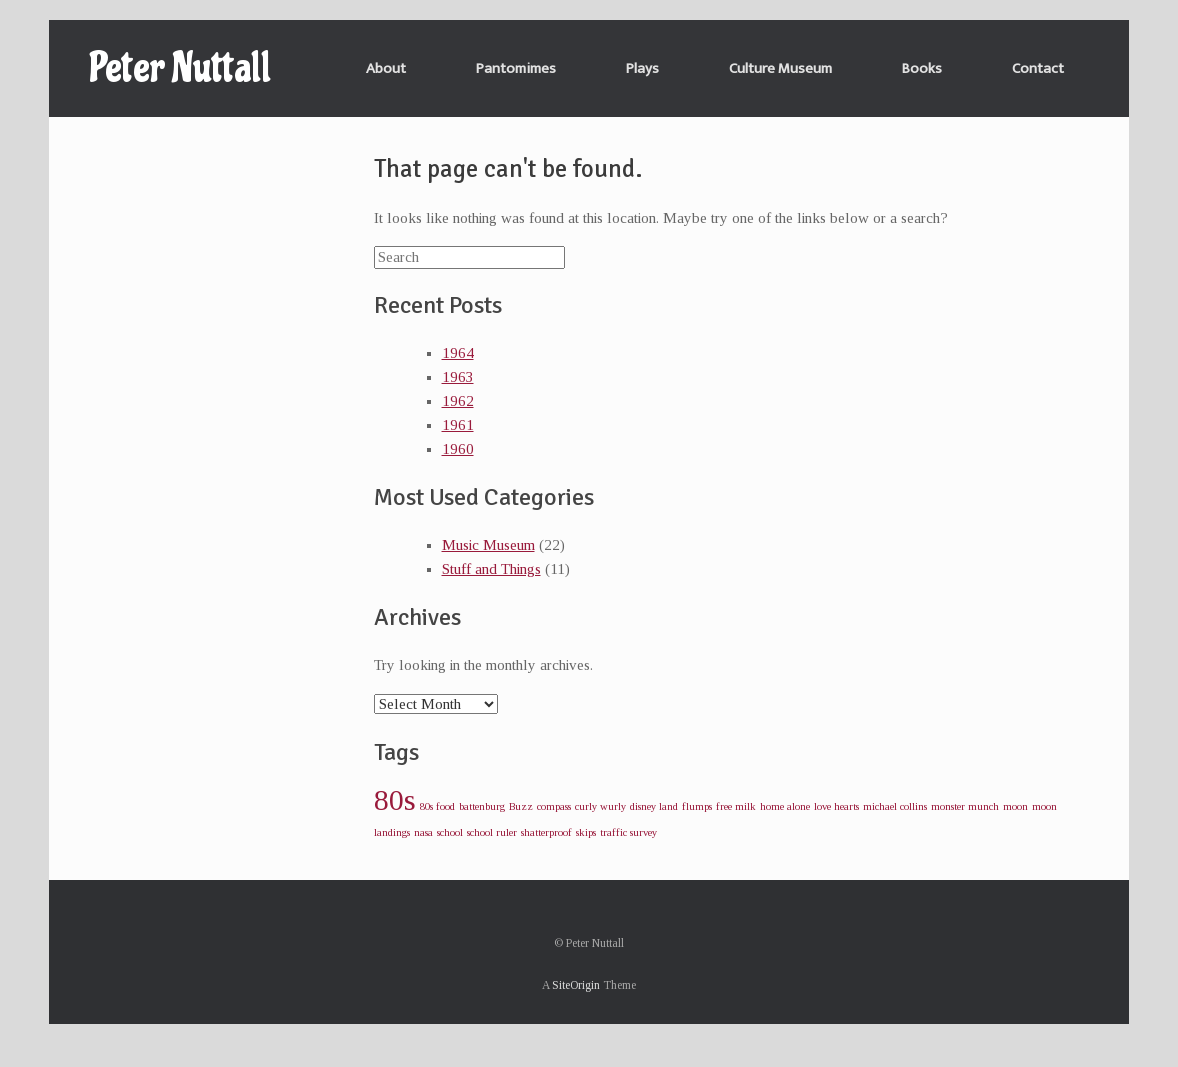 This screenshot has height=1067, width=1178. I want to click on Buzz [Buzz (1 item)], so click(521, 806).